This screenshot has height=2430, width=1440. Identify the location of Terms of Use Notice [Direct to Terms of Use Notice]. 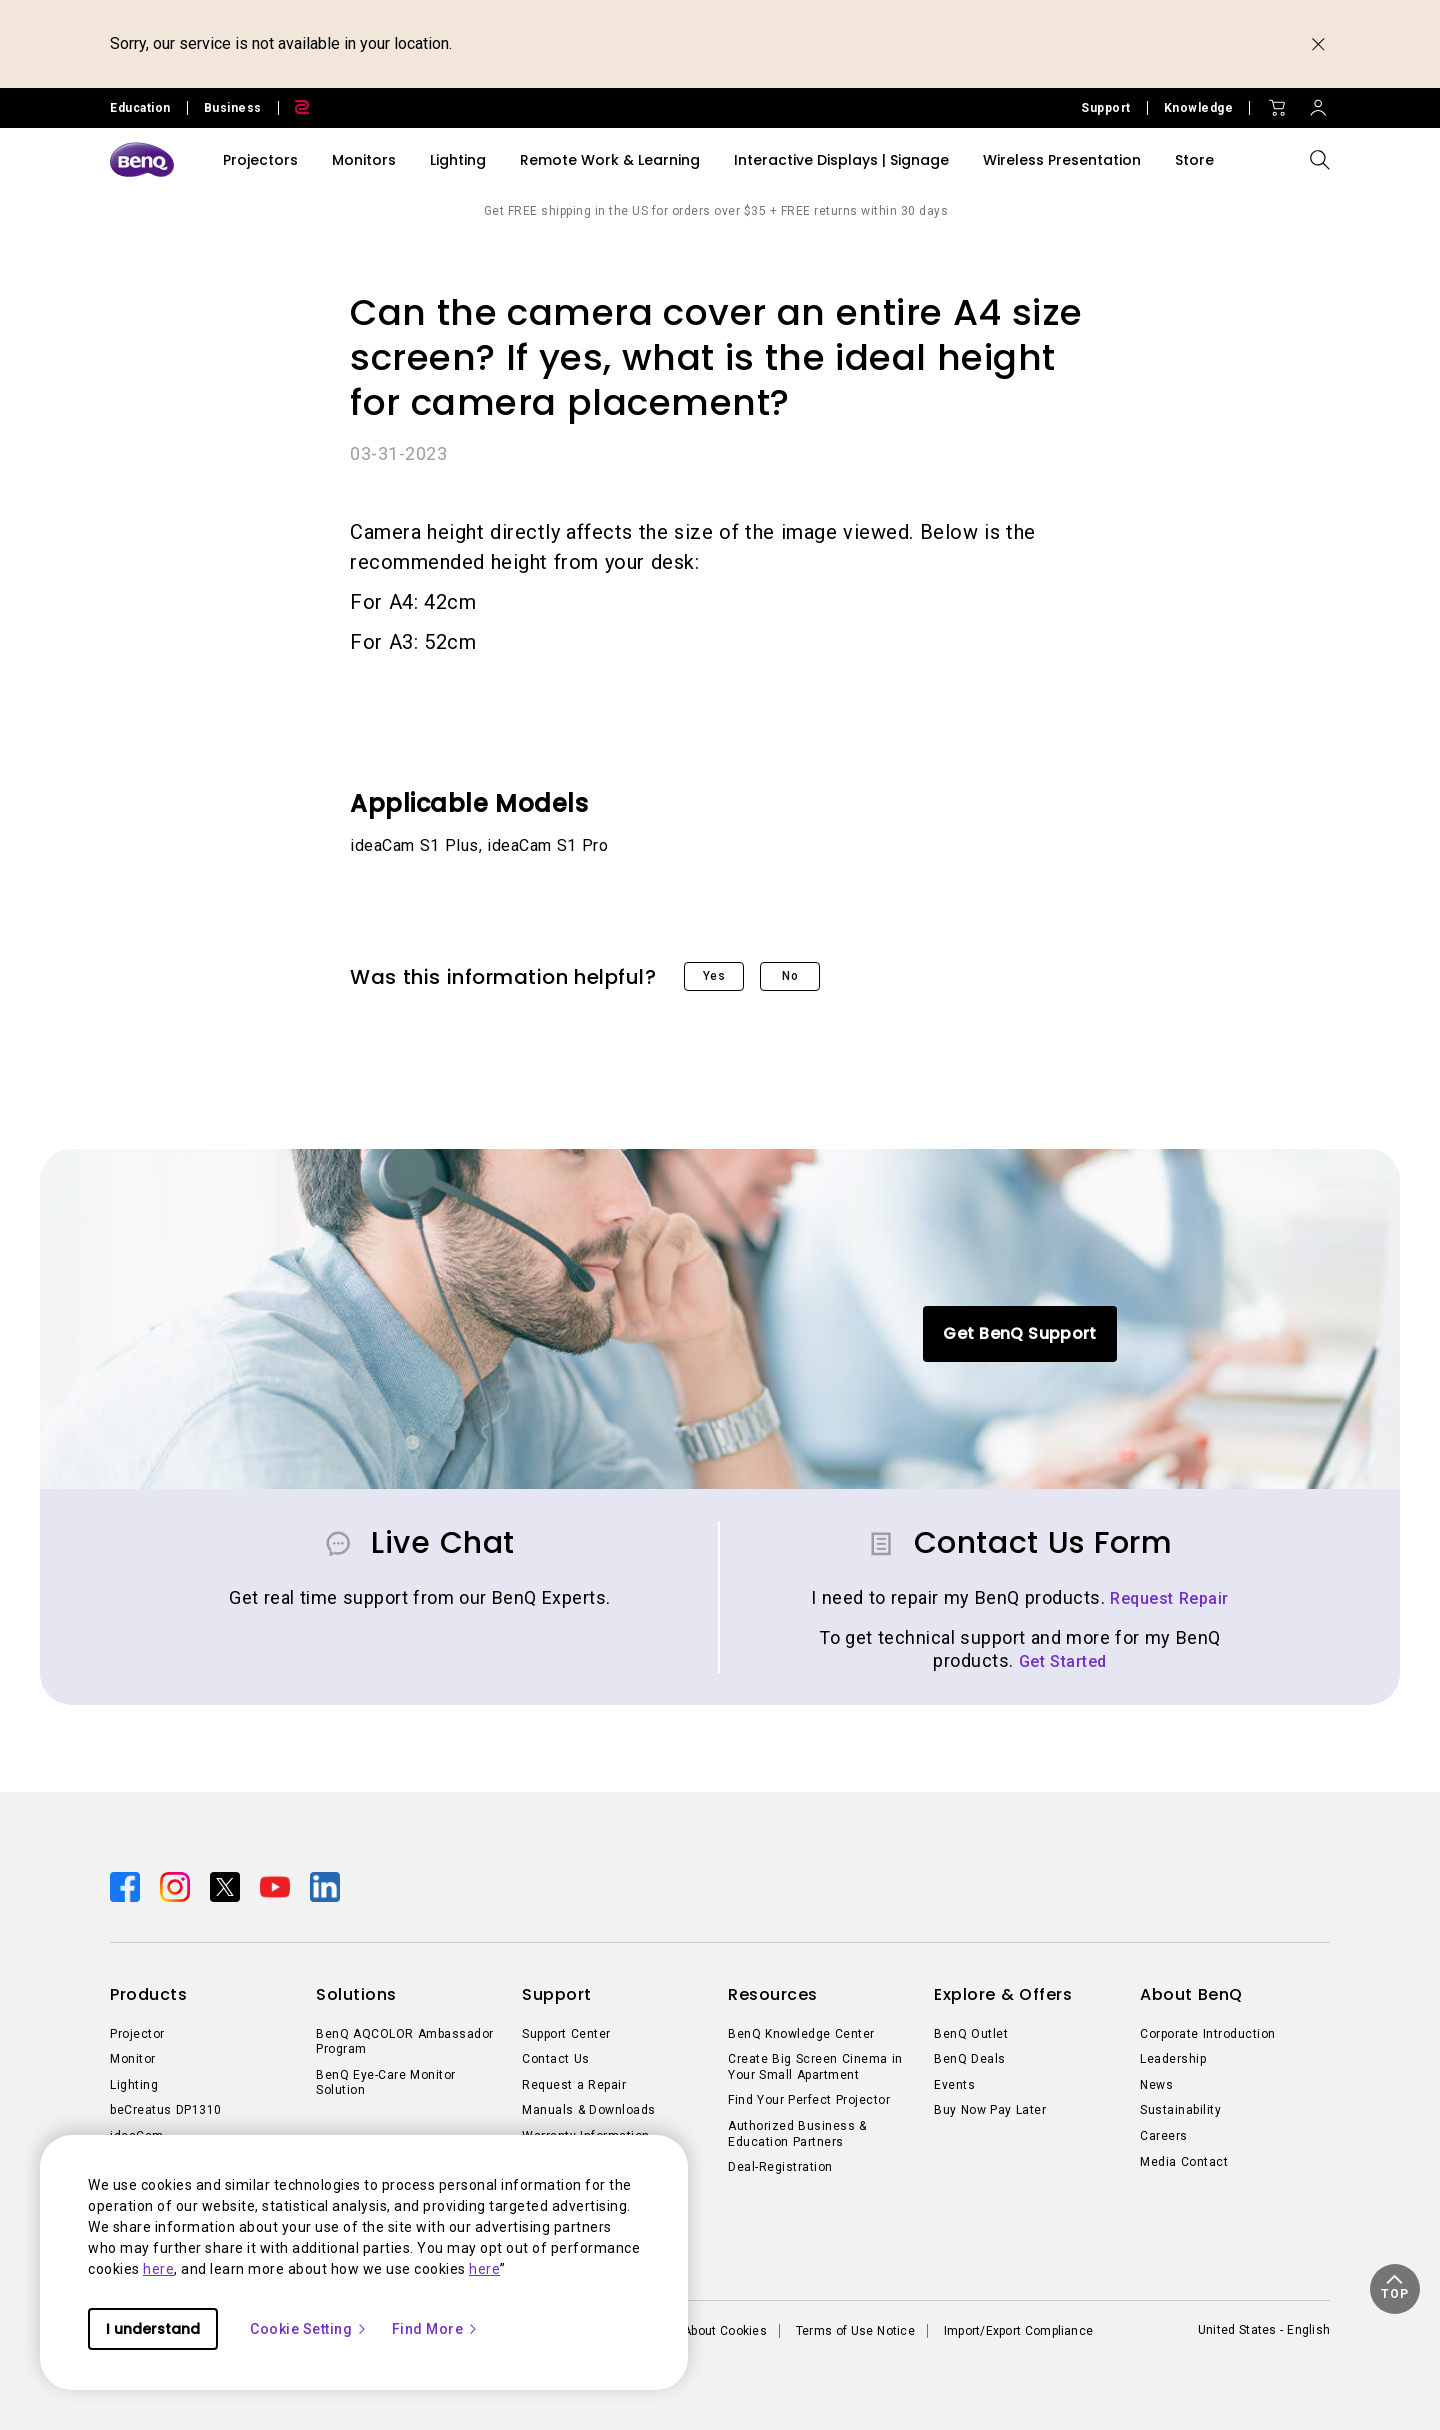
(855, 2331).